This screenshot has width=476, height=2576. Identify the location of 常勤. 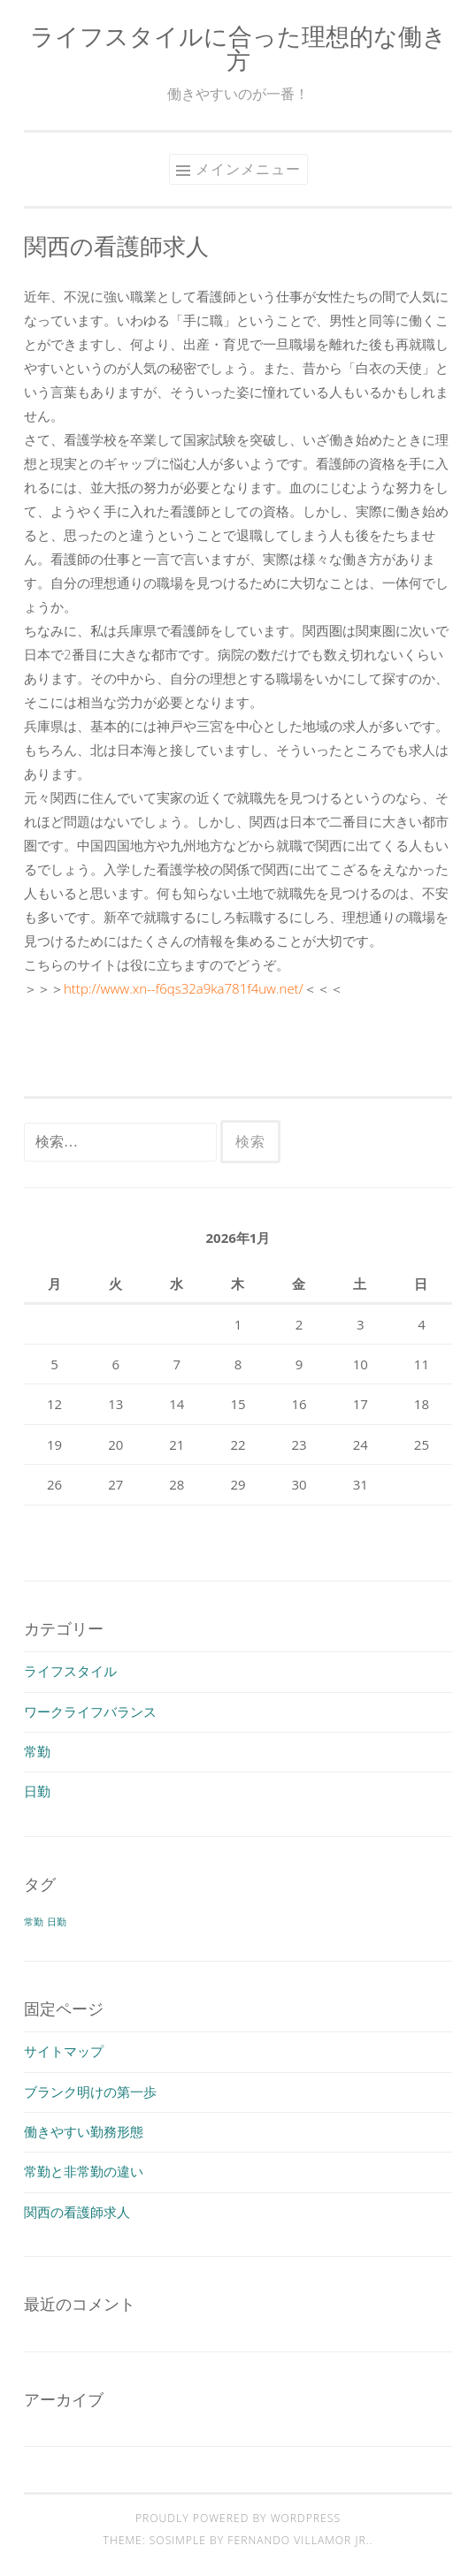
(37, 1751).